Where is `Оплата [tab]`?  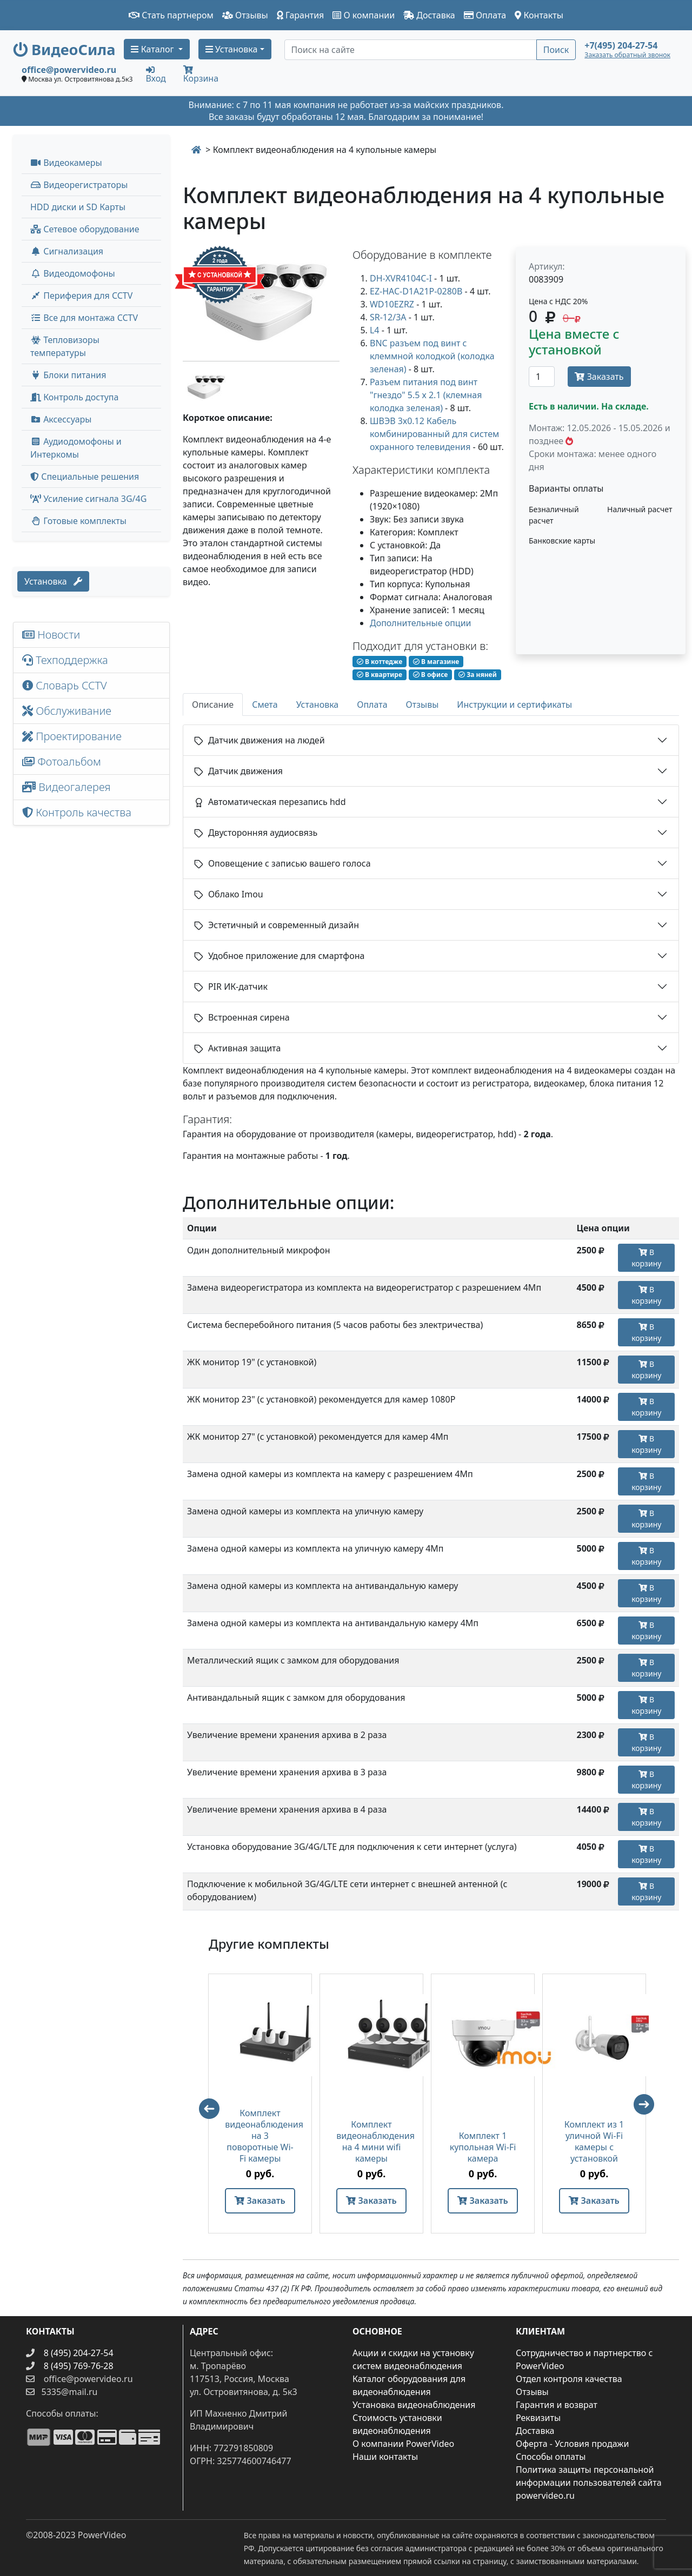
Оплата [tab] is located at coordinates (372, 704).